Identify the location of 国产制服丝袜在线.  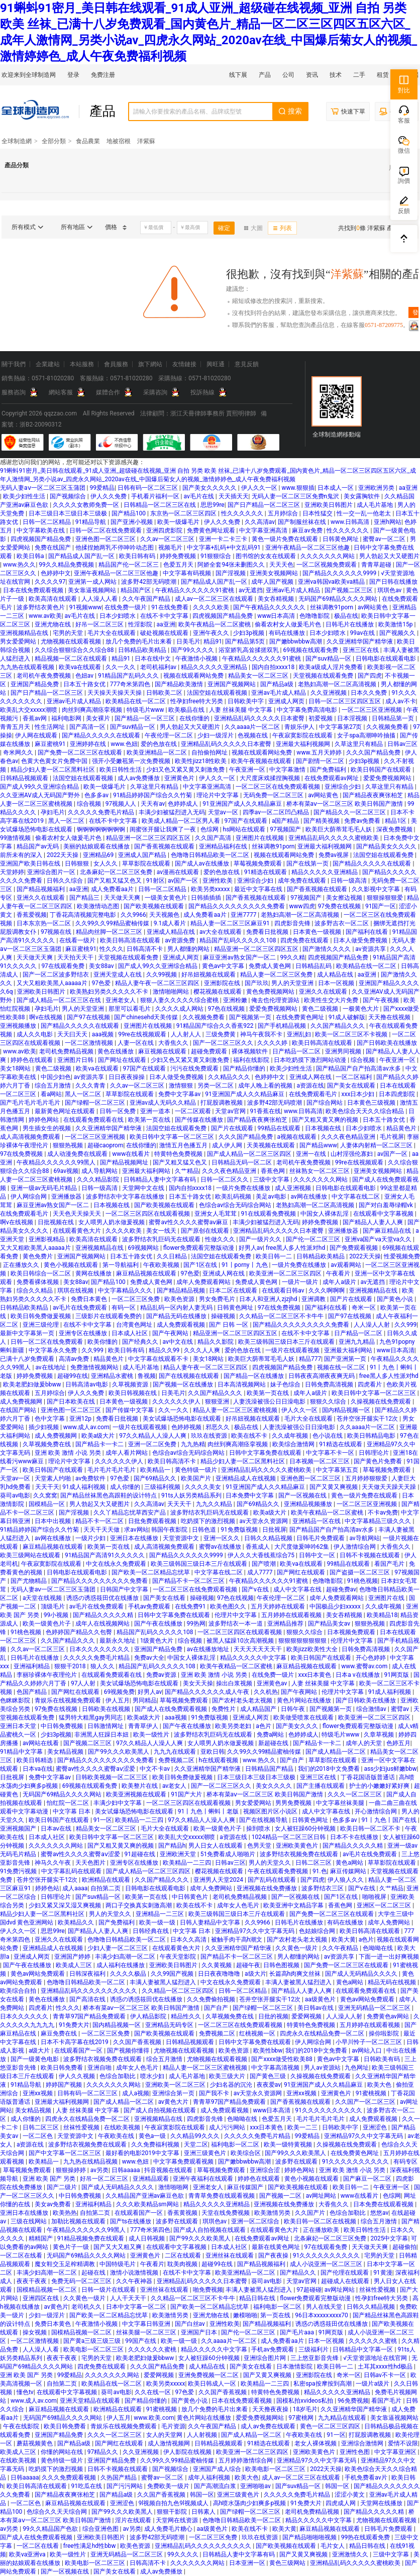
(303, 521).